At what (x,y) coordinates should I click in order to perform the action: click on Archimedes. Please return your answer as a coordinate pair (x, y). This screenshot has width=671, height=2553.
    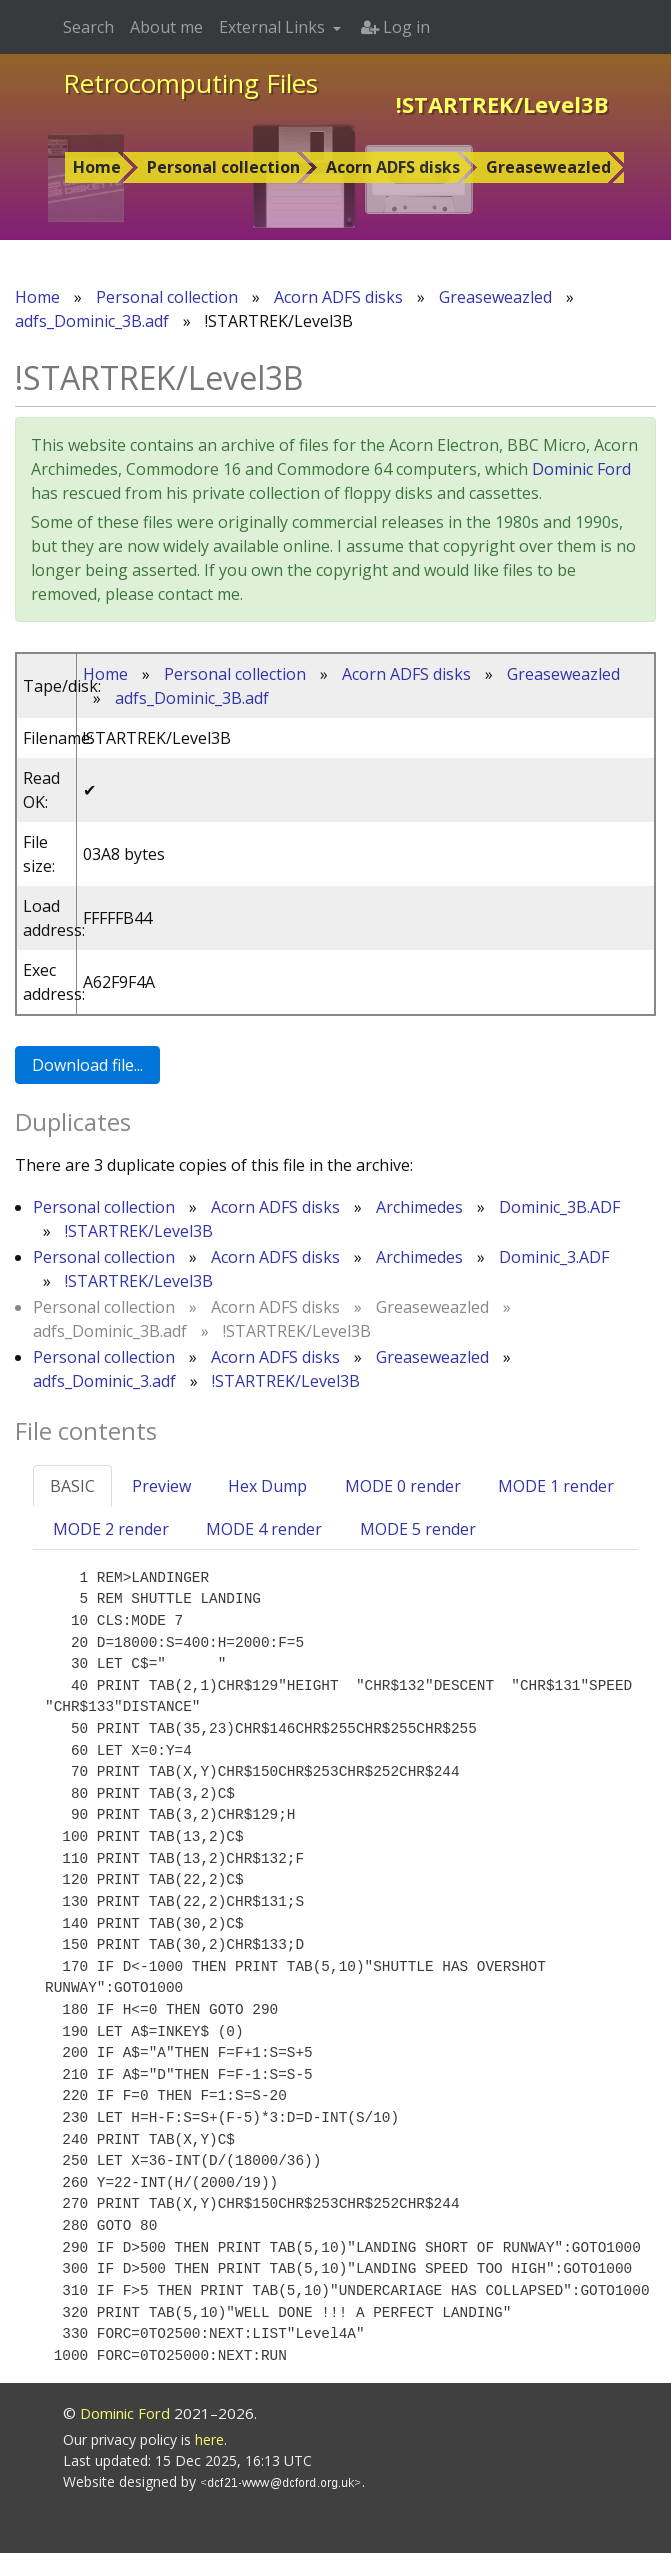
    Looking at the image, I should click on (419, 1207).